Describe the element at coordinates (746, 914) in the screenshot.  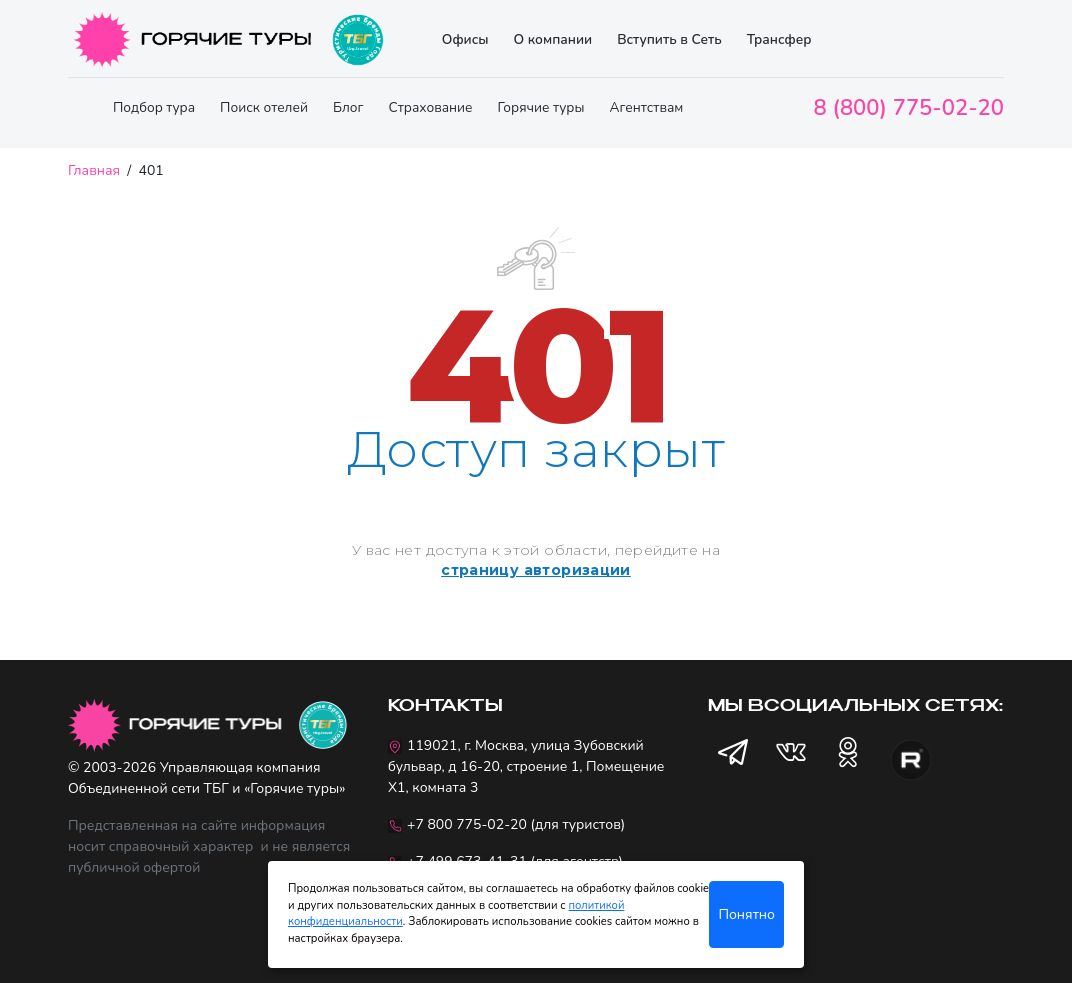
I see `Понятно` at that location.